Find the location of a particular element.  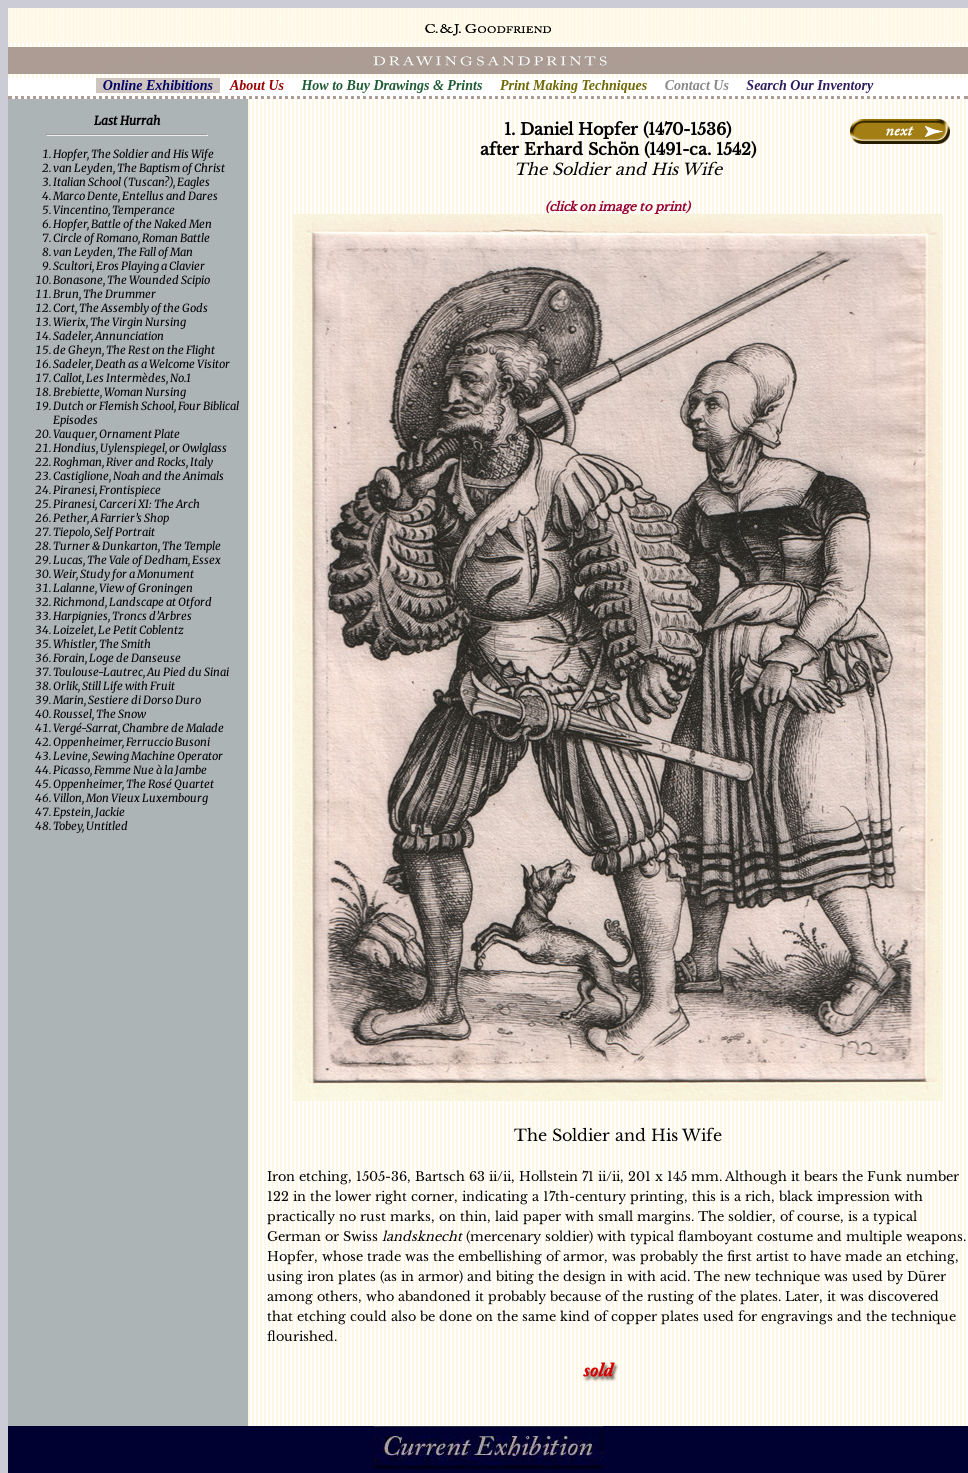

Roghman, River and Rocks, Italy is located at coordinates (133, 462).